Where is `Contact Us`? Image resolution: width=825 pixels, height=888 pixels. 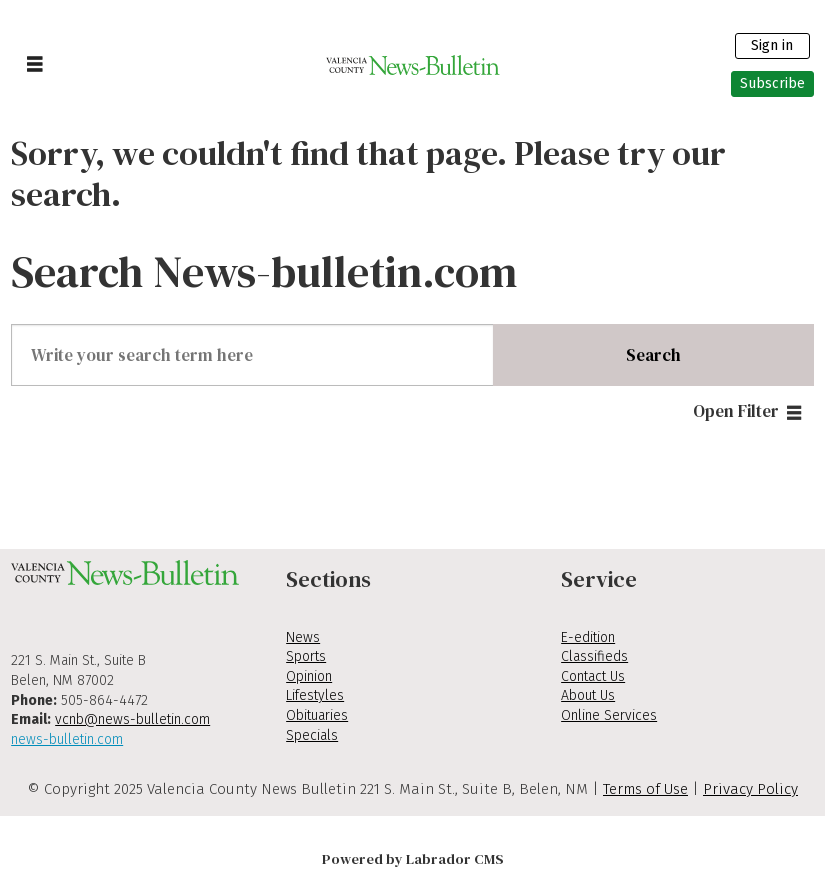 Contact Us is located at coordinates (593, 676).